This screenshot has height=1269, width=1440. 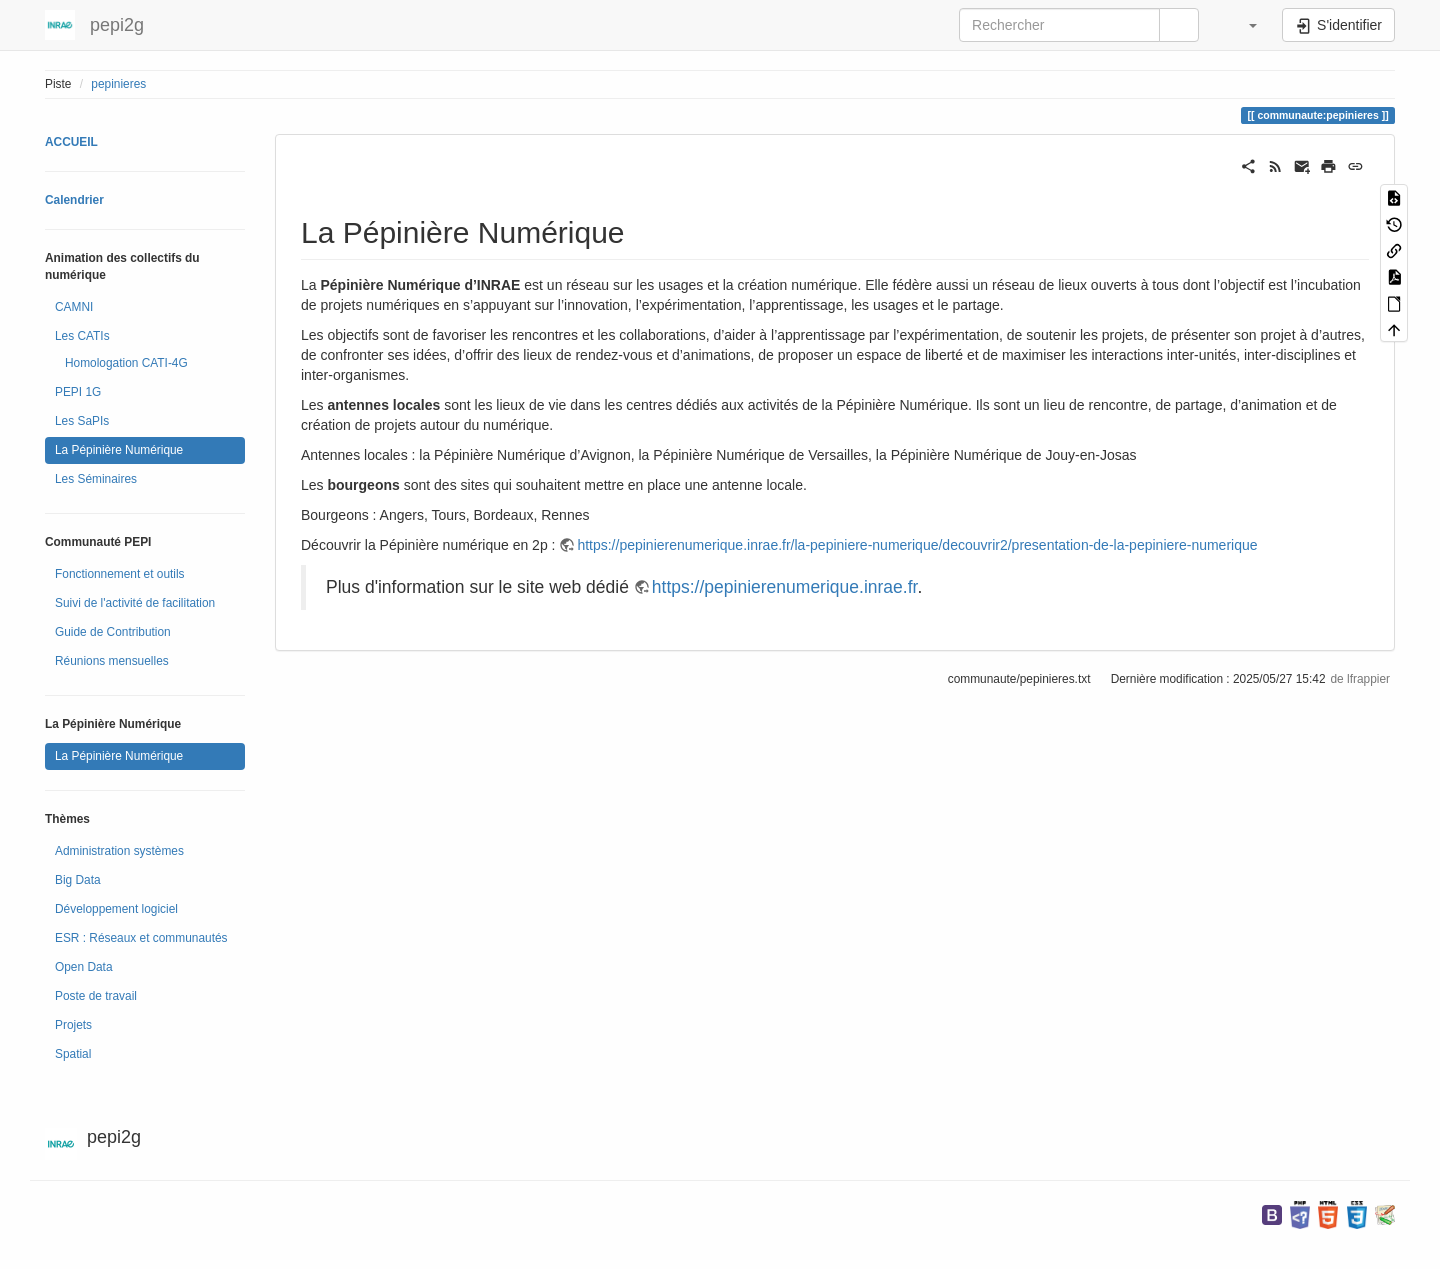 What do you see at coordinates (917, 545) in the screenshot?
I see `https://pepinierenumerique.inrae.fr/la-pepiniere-numerique/decouvrir2/presentation-de-la-pepiniere-numerique` at bounding box center [917, 545].